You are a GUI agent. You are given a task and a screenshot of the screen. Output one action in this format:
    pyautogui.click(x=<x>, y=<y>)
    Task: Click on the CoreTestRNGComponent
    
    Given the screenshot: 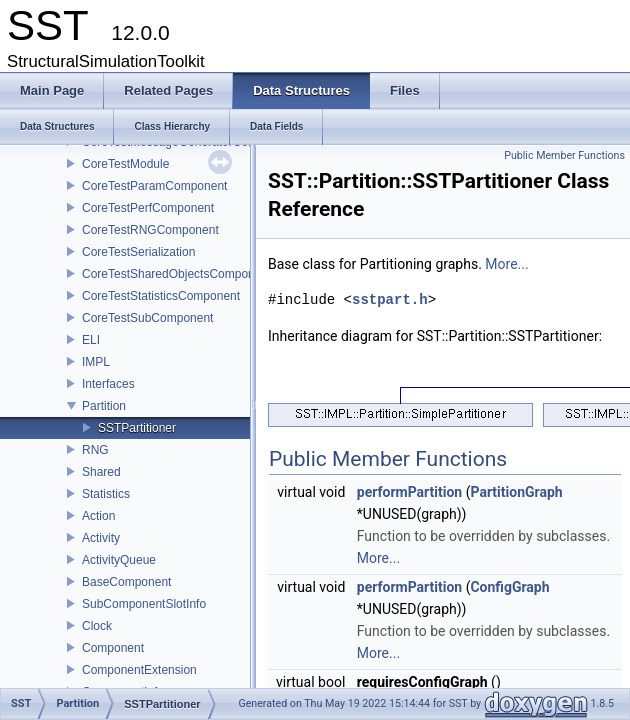 What is the action you would take?
    pyautogui.click(x=150, y=230)
    